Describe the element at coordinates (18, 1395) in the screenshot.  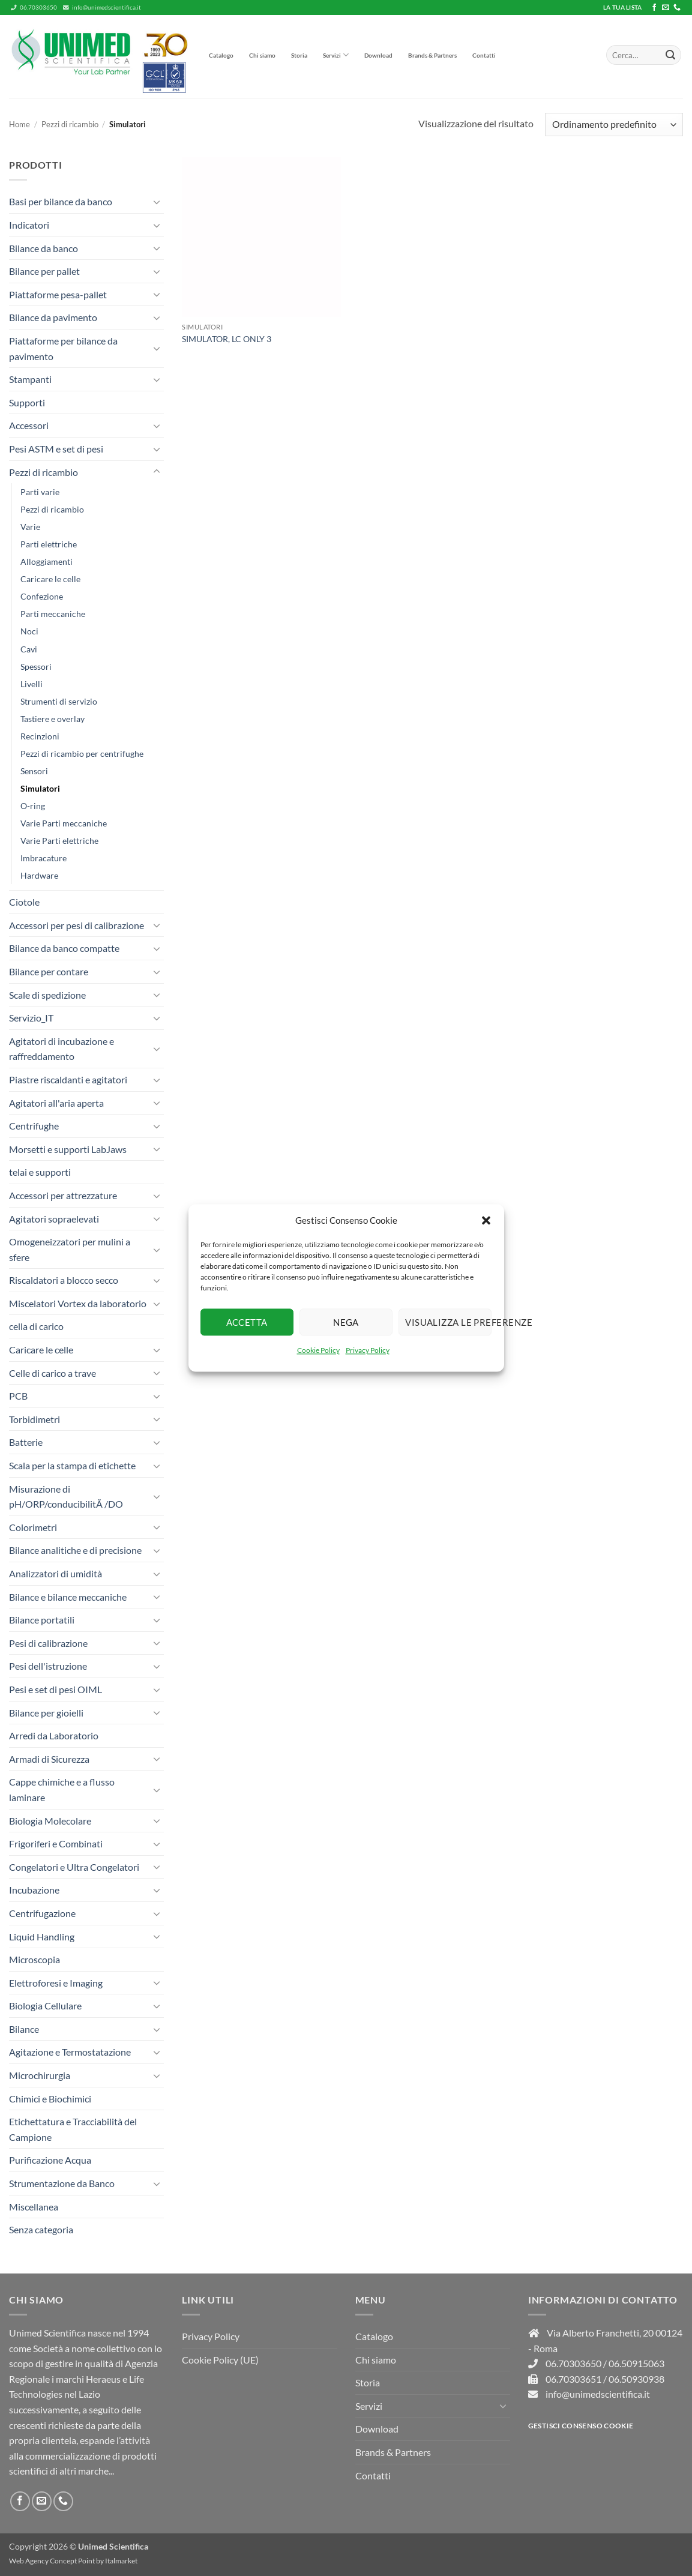
I see `PCB` at that location.